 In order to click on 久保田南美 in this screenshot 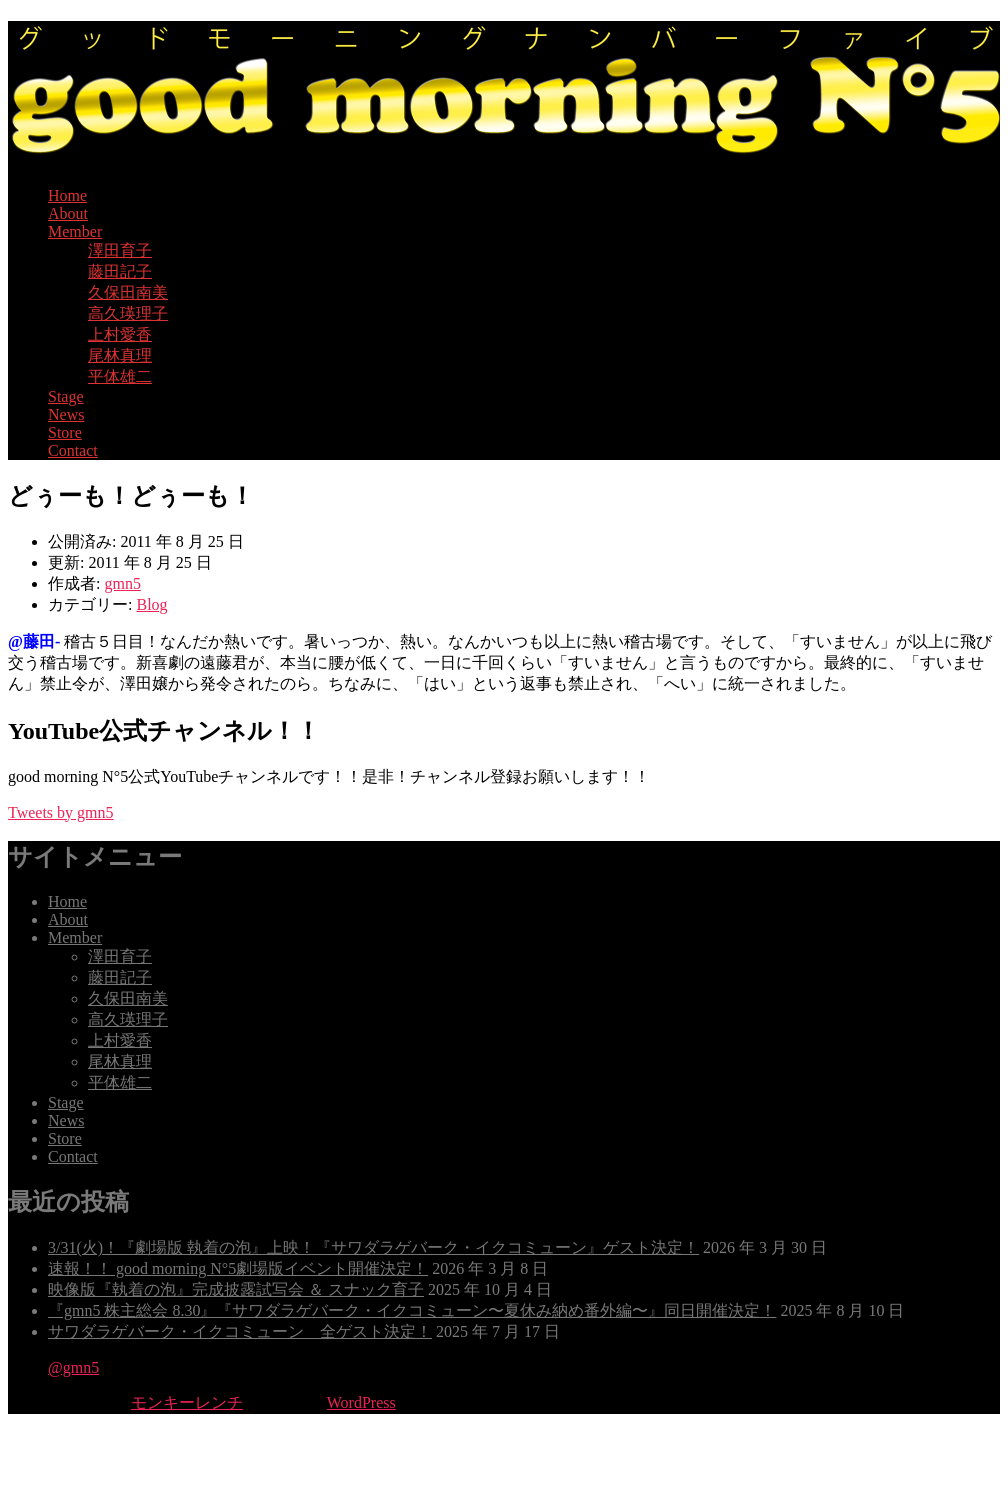, I will do `click(128, 292)`.